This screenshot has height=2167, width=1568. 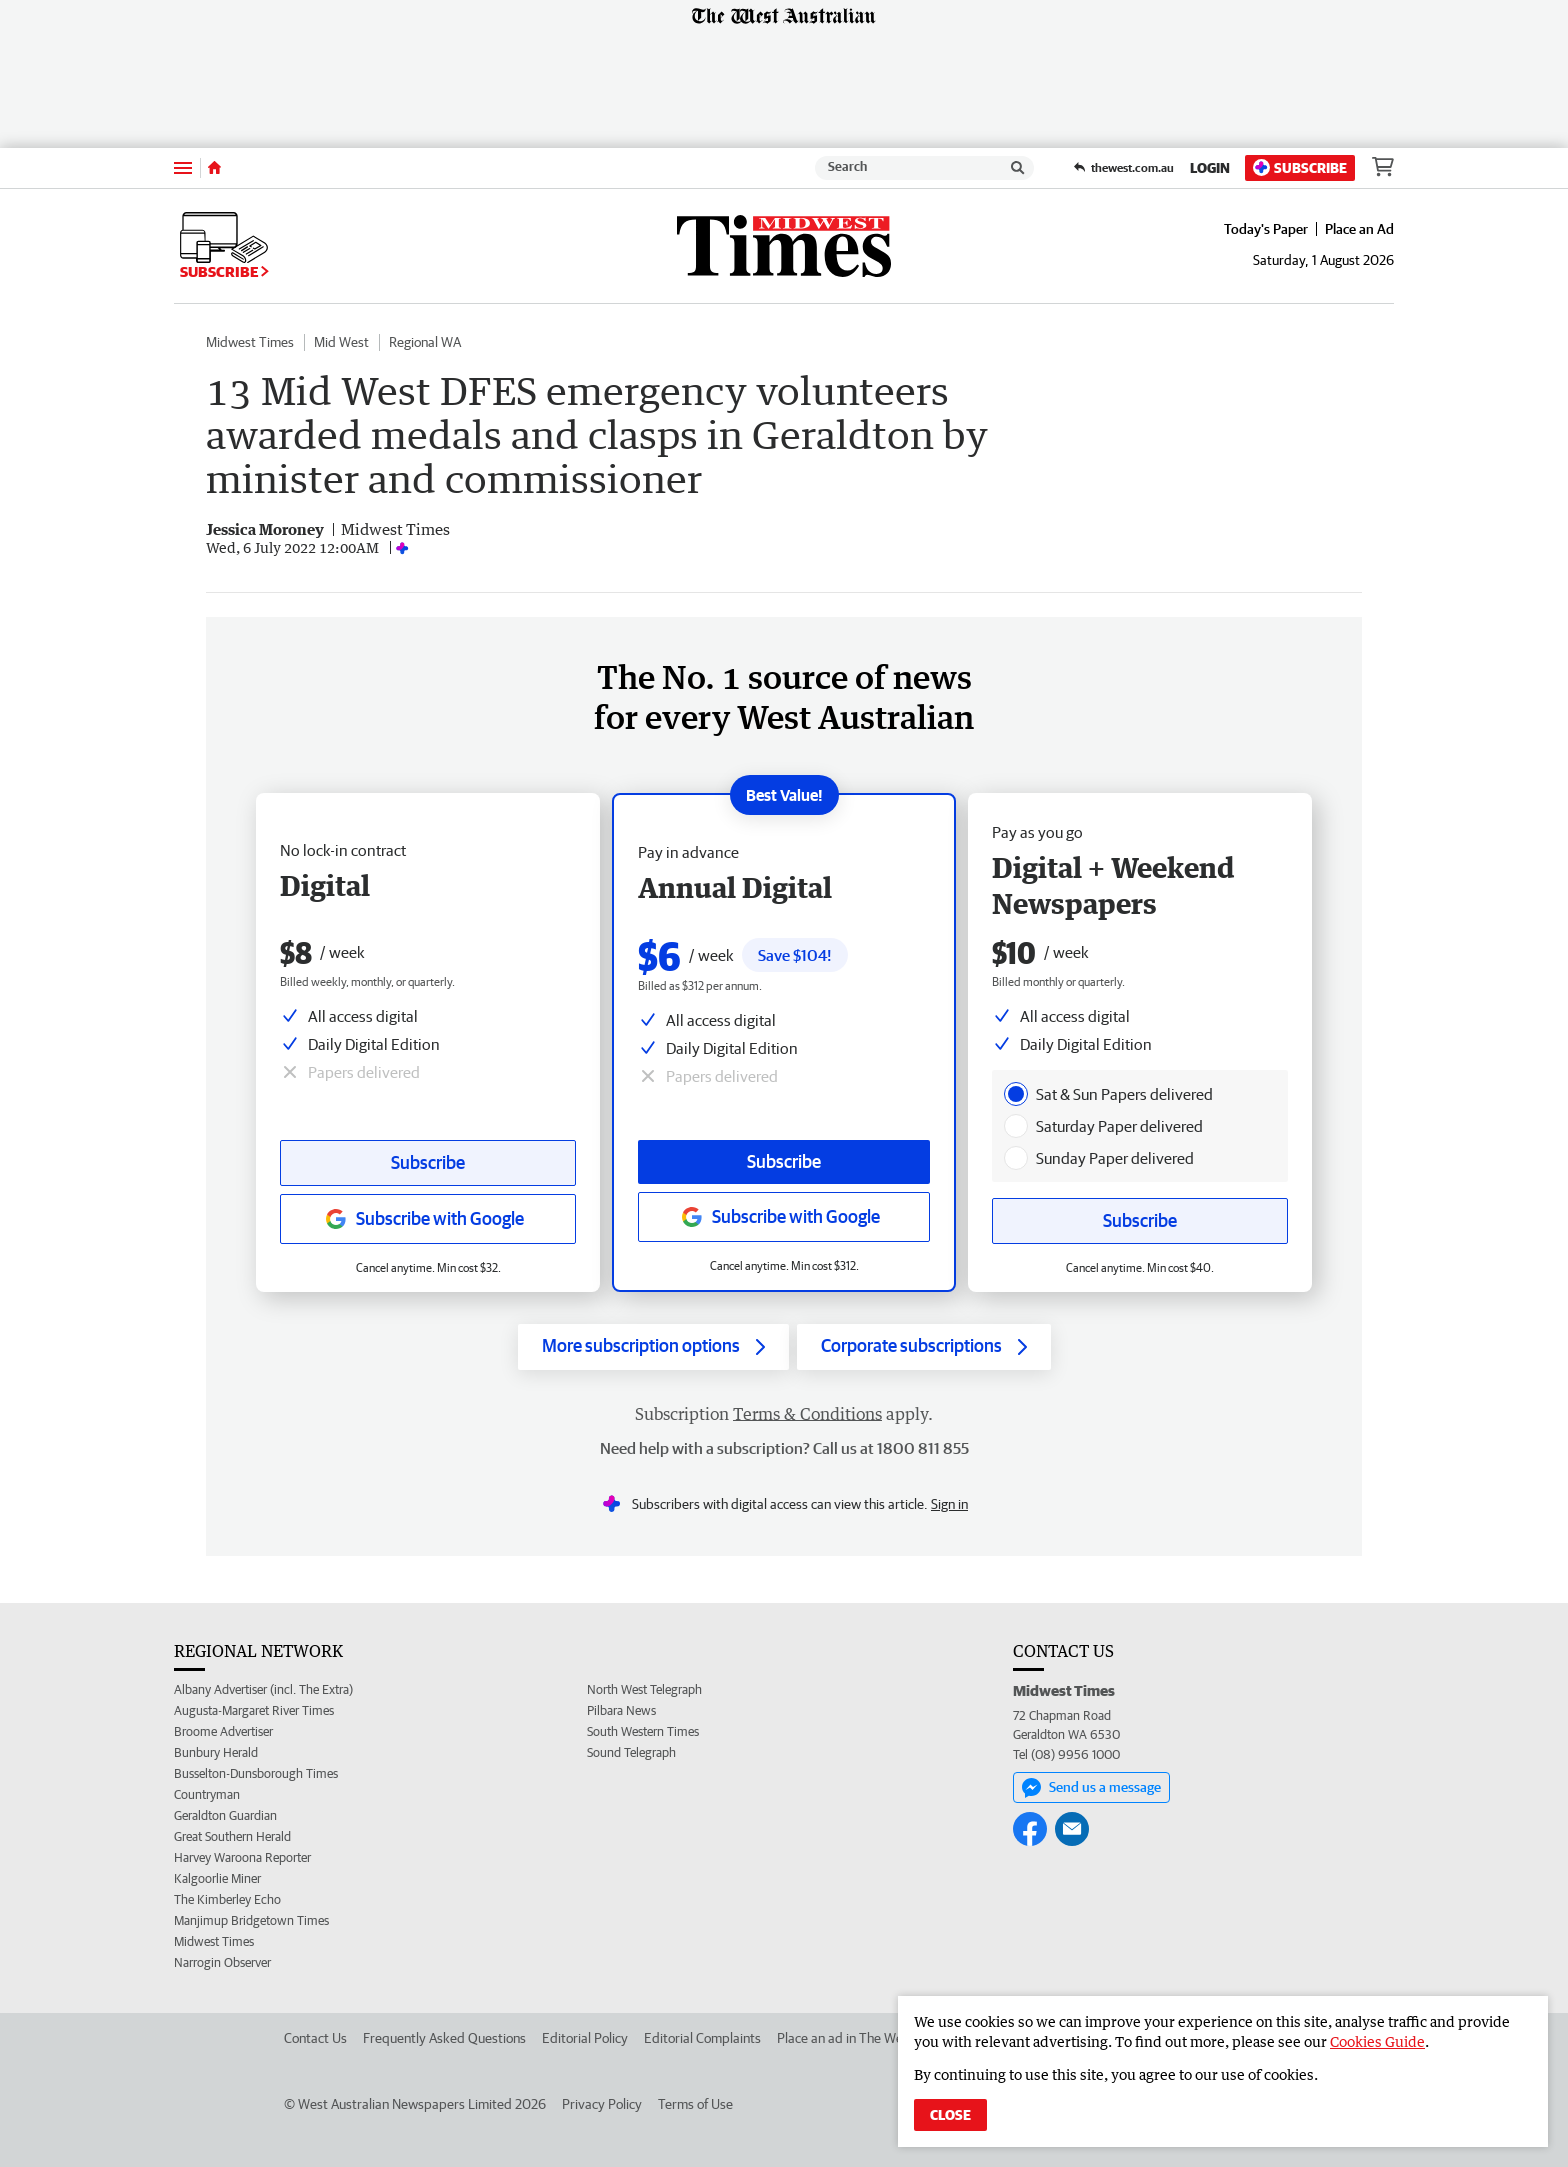 What do you see at coordinates (207, 1794) in the screenshot?
I see `Countryman` at bounding box center [207, 1794].